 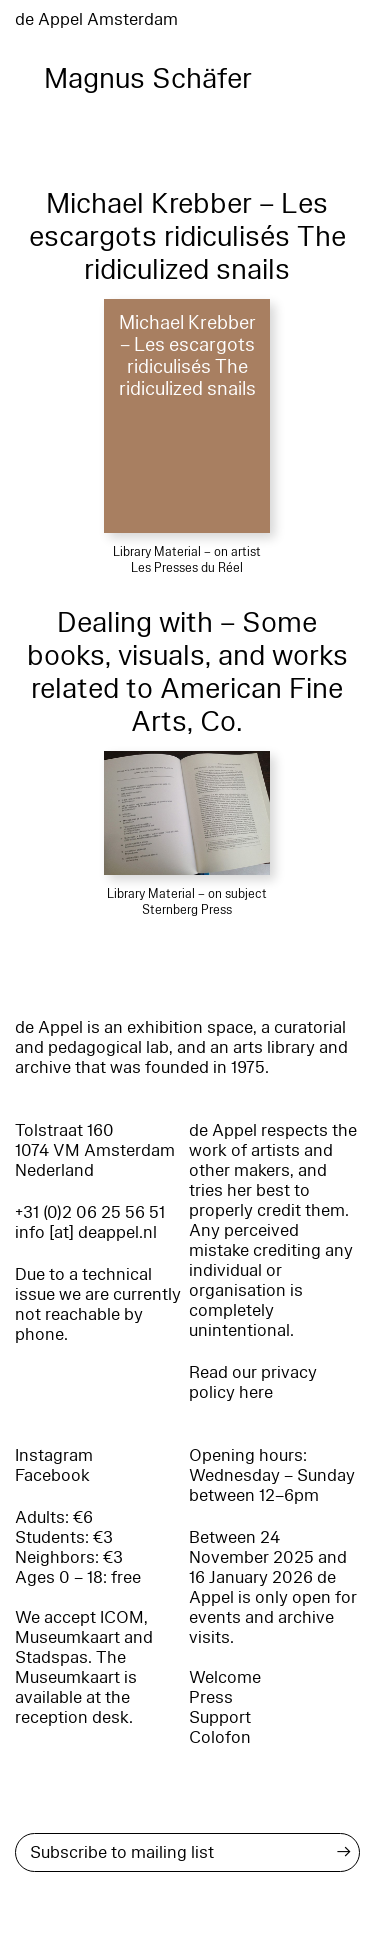 What do you see at coordinates (220, 1737) in the screenshot?
I see `Colofon` at bounding box center [220, 1737].